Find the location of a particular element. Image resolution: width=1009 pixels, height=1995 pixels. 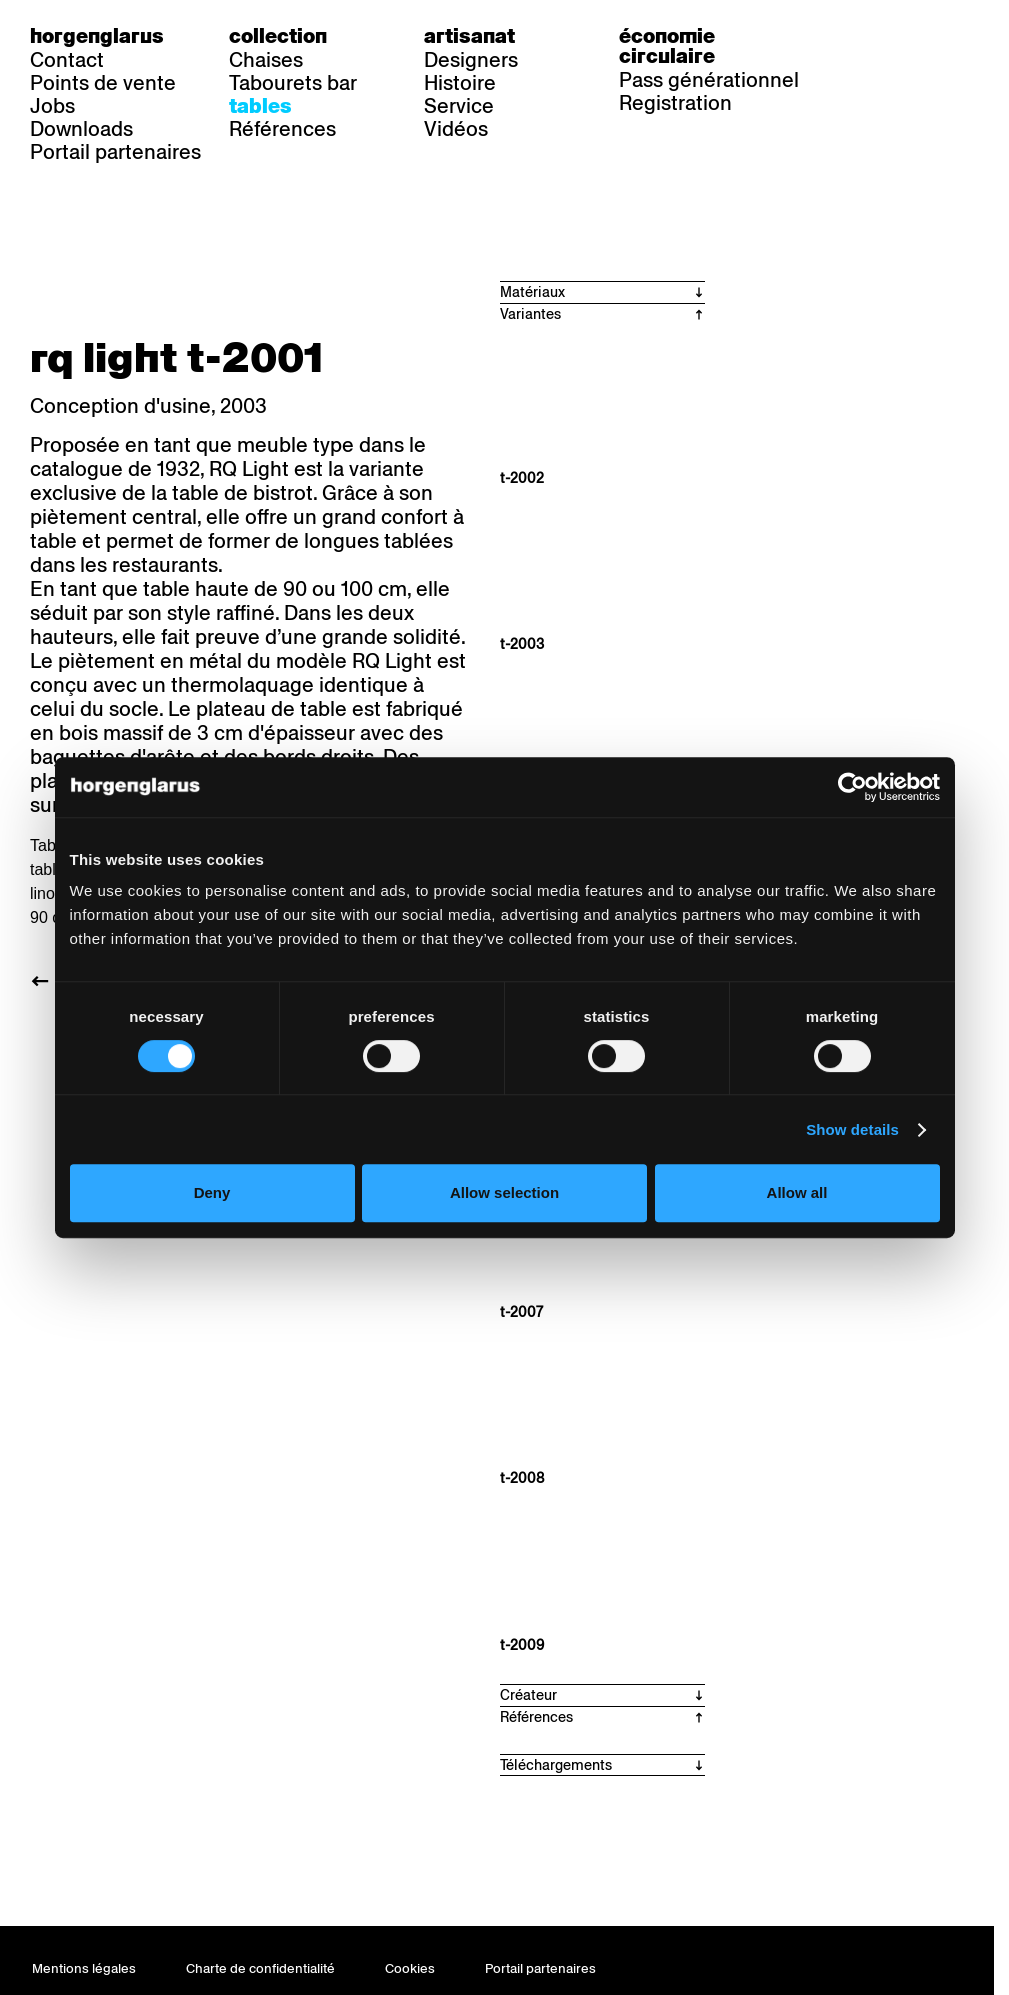

Horgenglarus is located at coordinates (97, 36).